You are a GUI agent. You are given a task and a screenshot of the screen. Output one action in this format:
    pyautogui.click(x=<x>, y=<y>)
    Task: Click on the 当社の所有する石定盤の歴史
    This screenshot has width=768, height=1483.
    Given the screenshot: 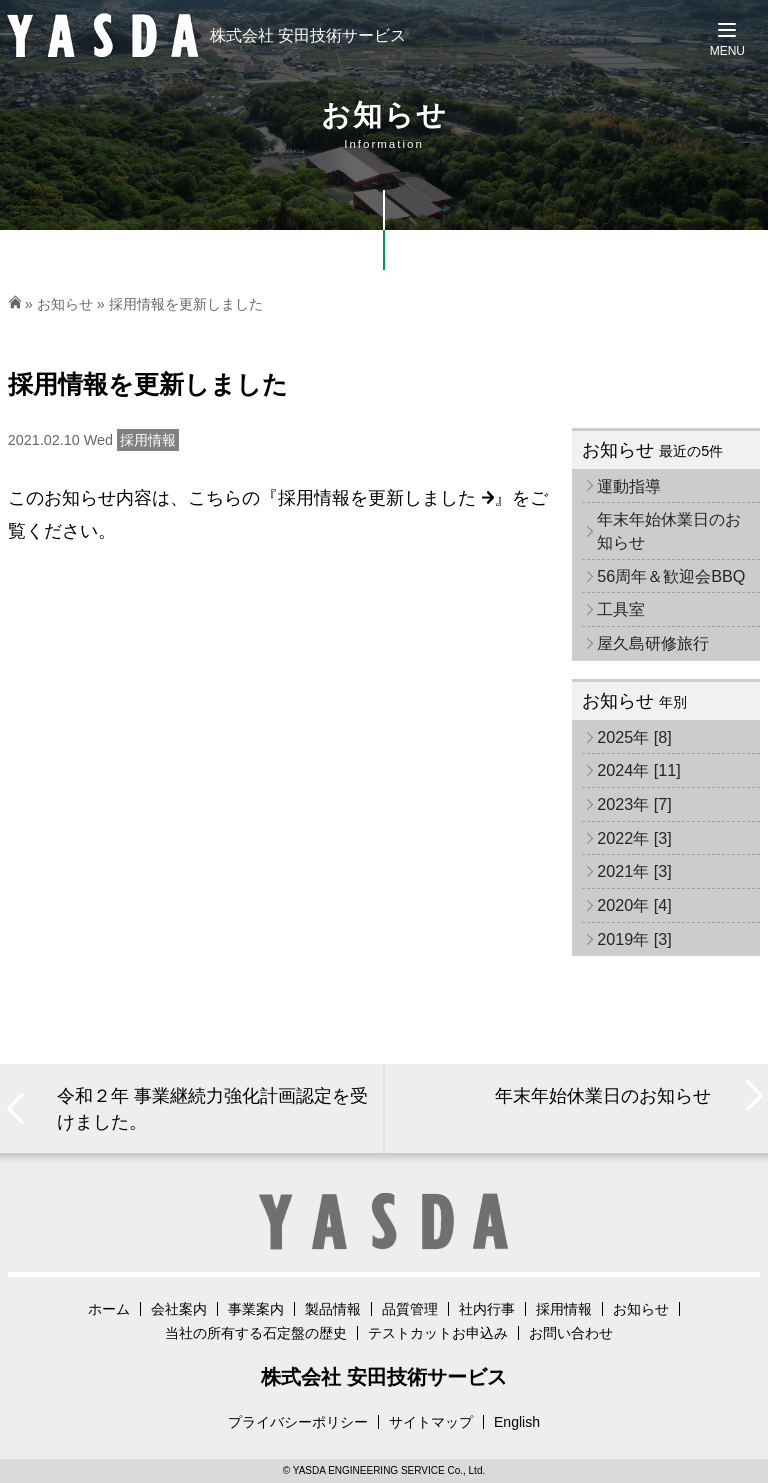 What is the action you would take?
    pyautogui.click(x=256, y=1333)
    